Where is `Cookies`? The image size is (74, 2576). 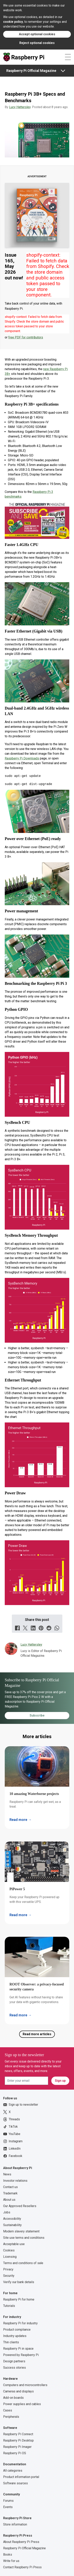 Cookies is located at coordinates (9, 2250).